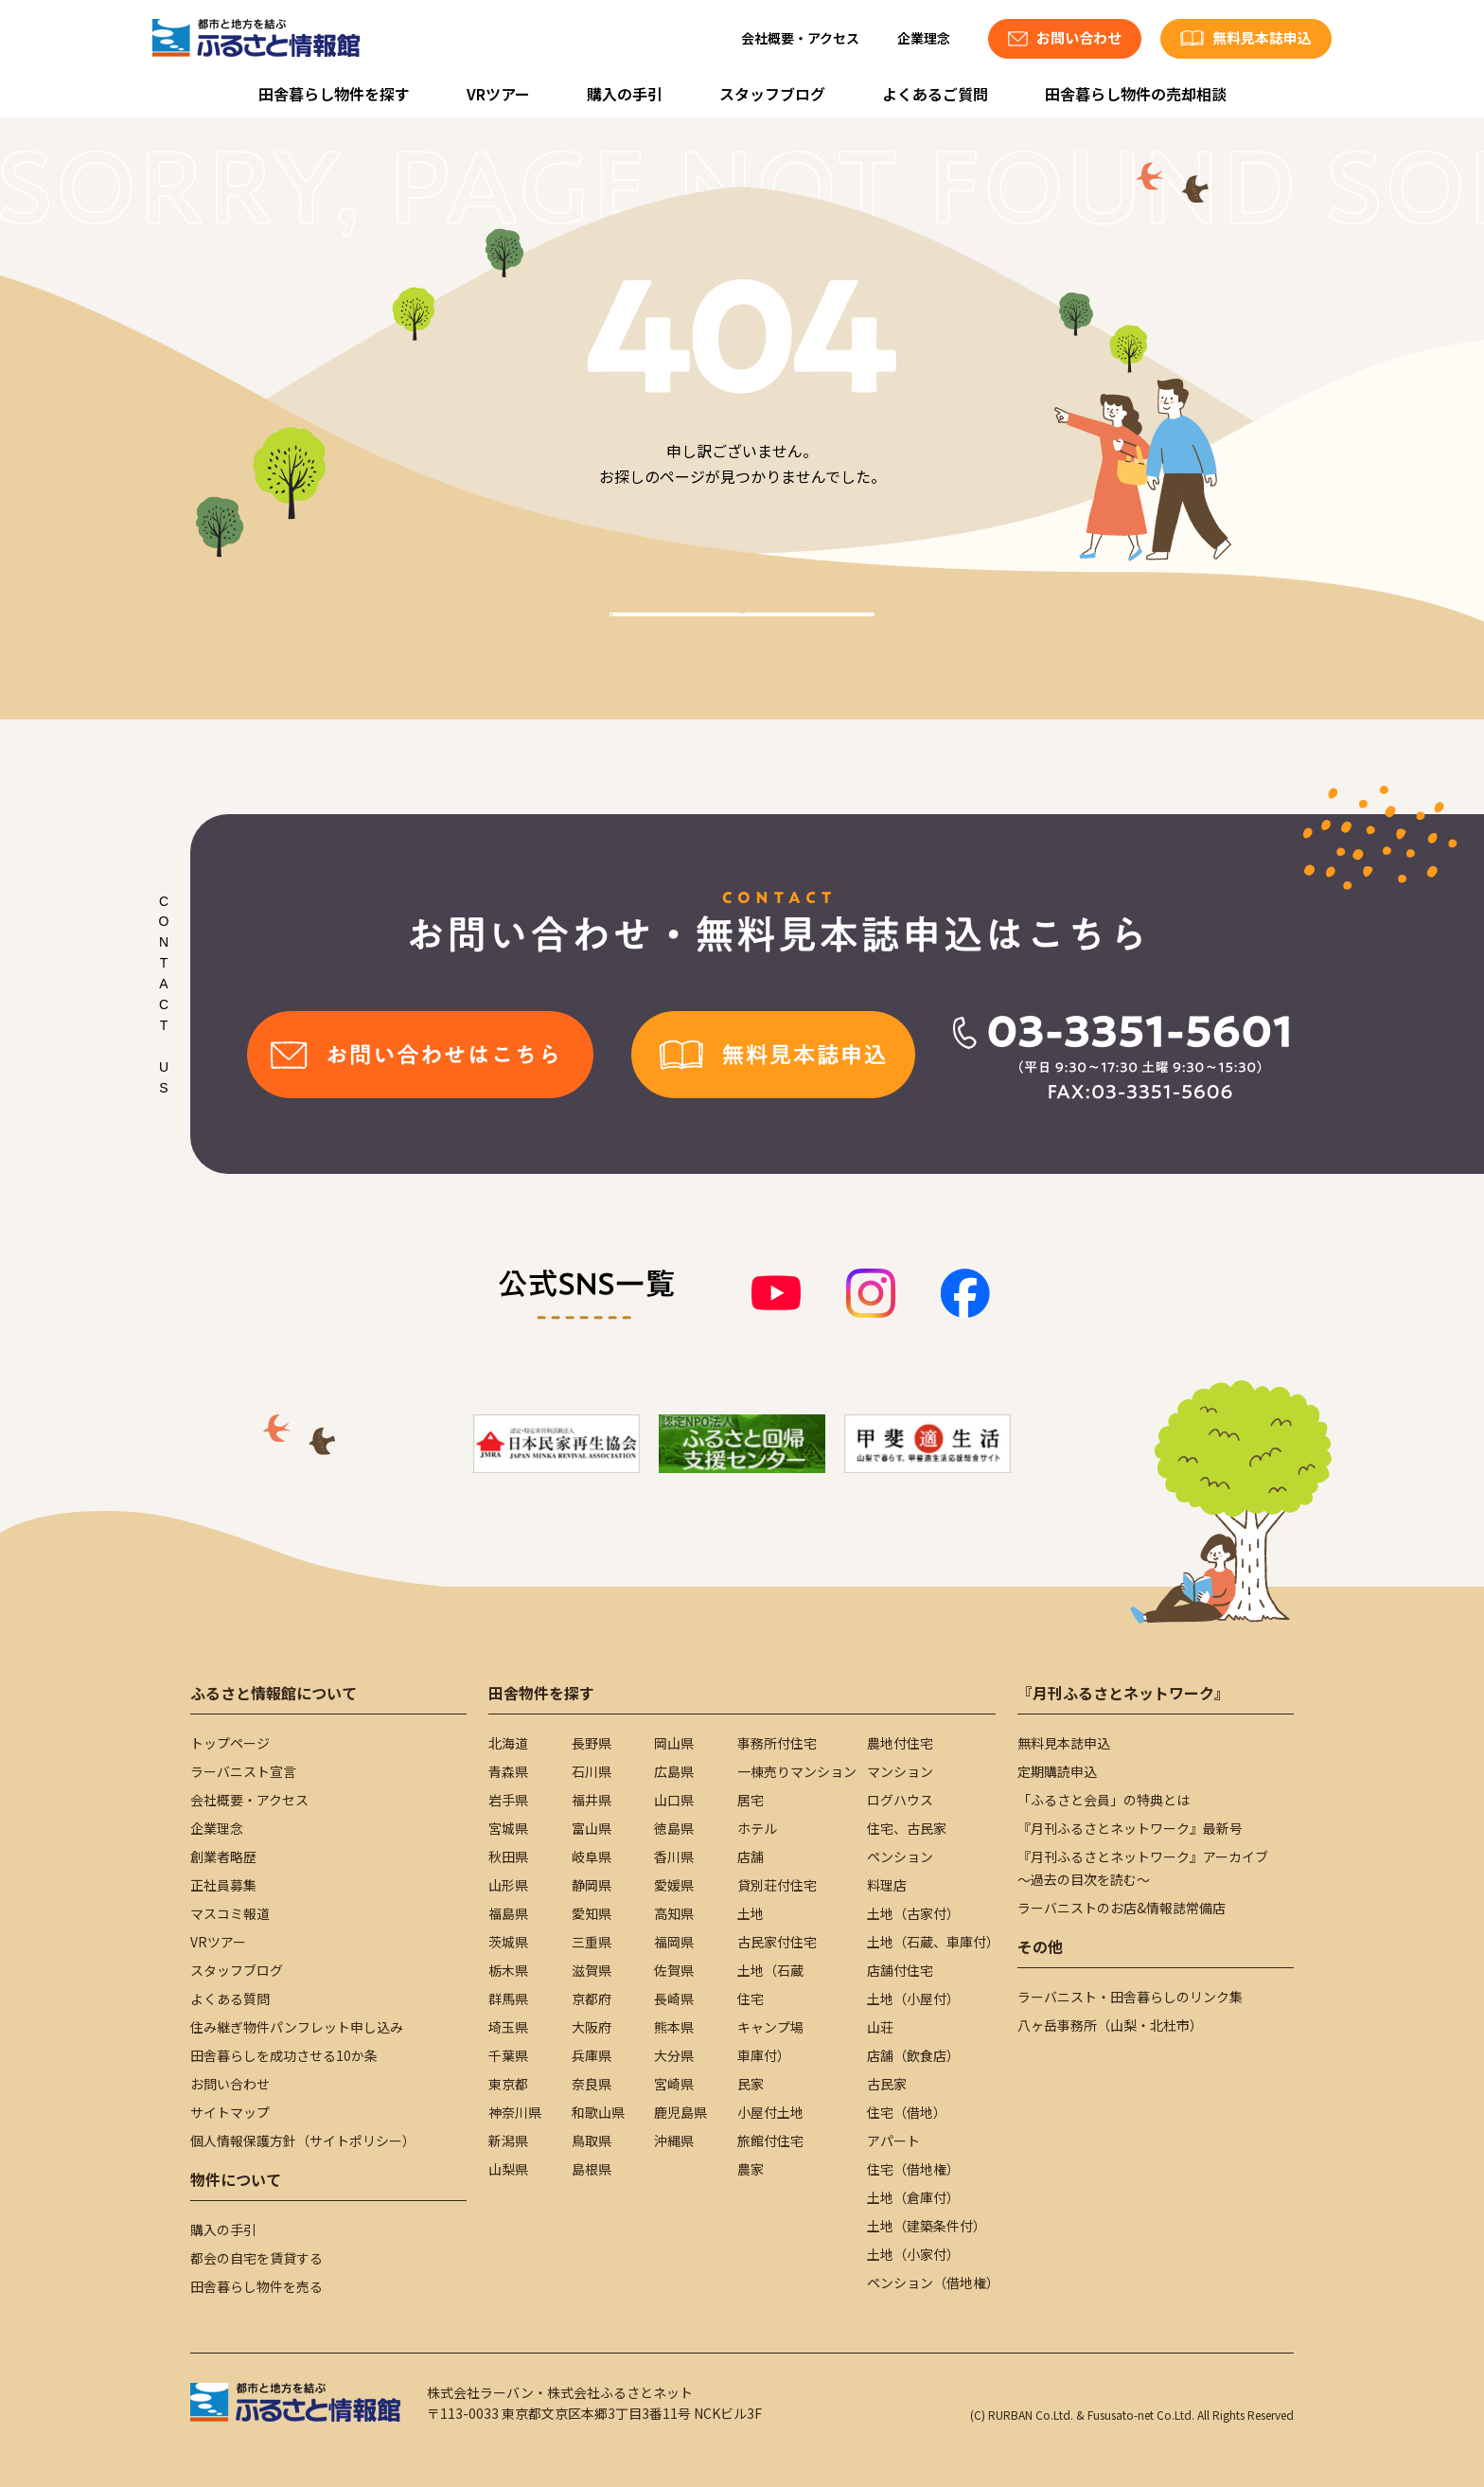 The width and height of the screenshot is (1484, 2487). I want to click on 旅館付住宅, so click(770, 2140).